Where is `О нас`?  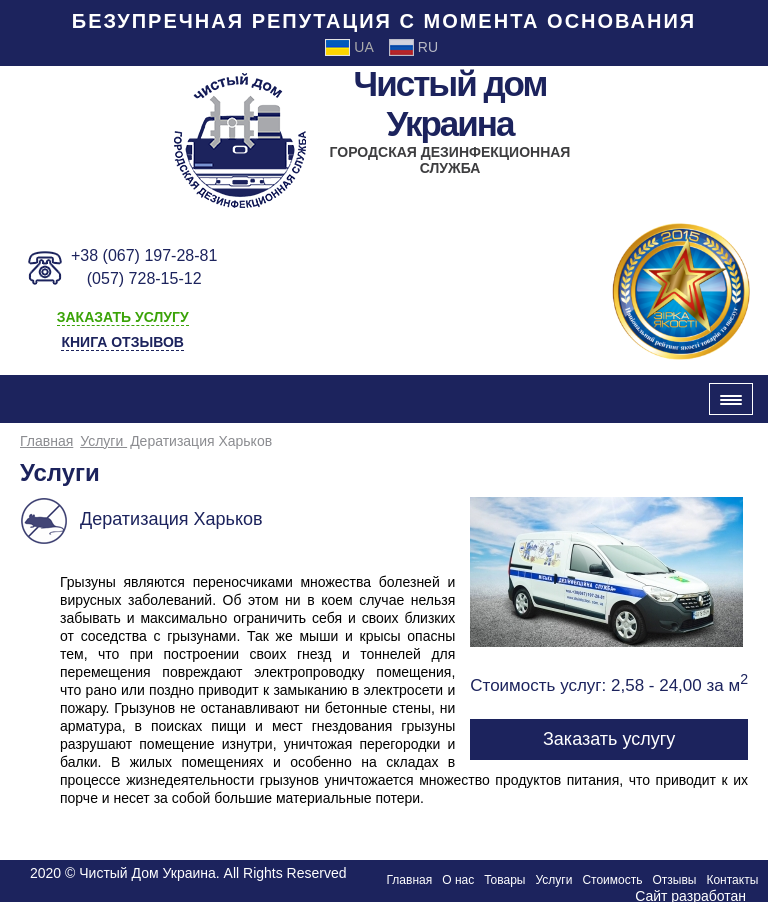 О нас is located at coordinates (458, 880).